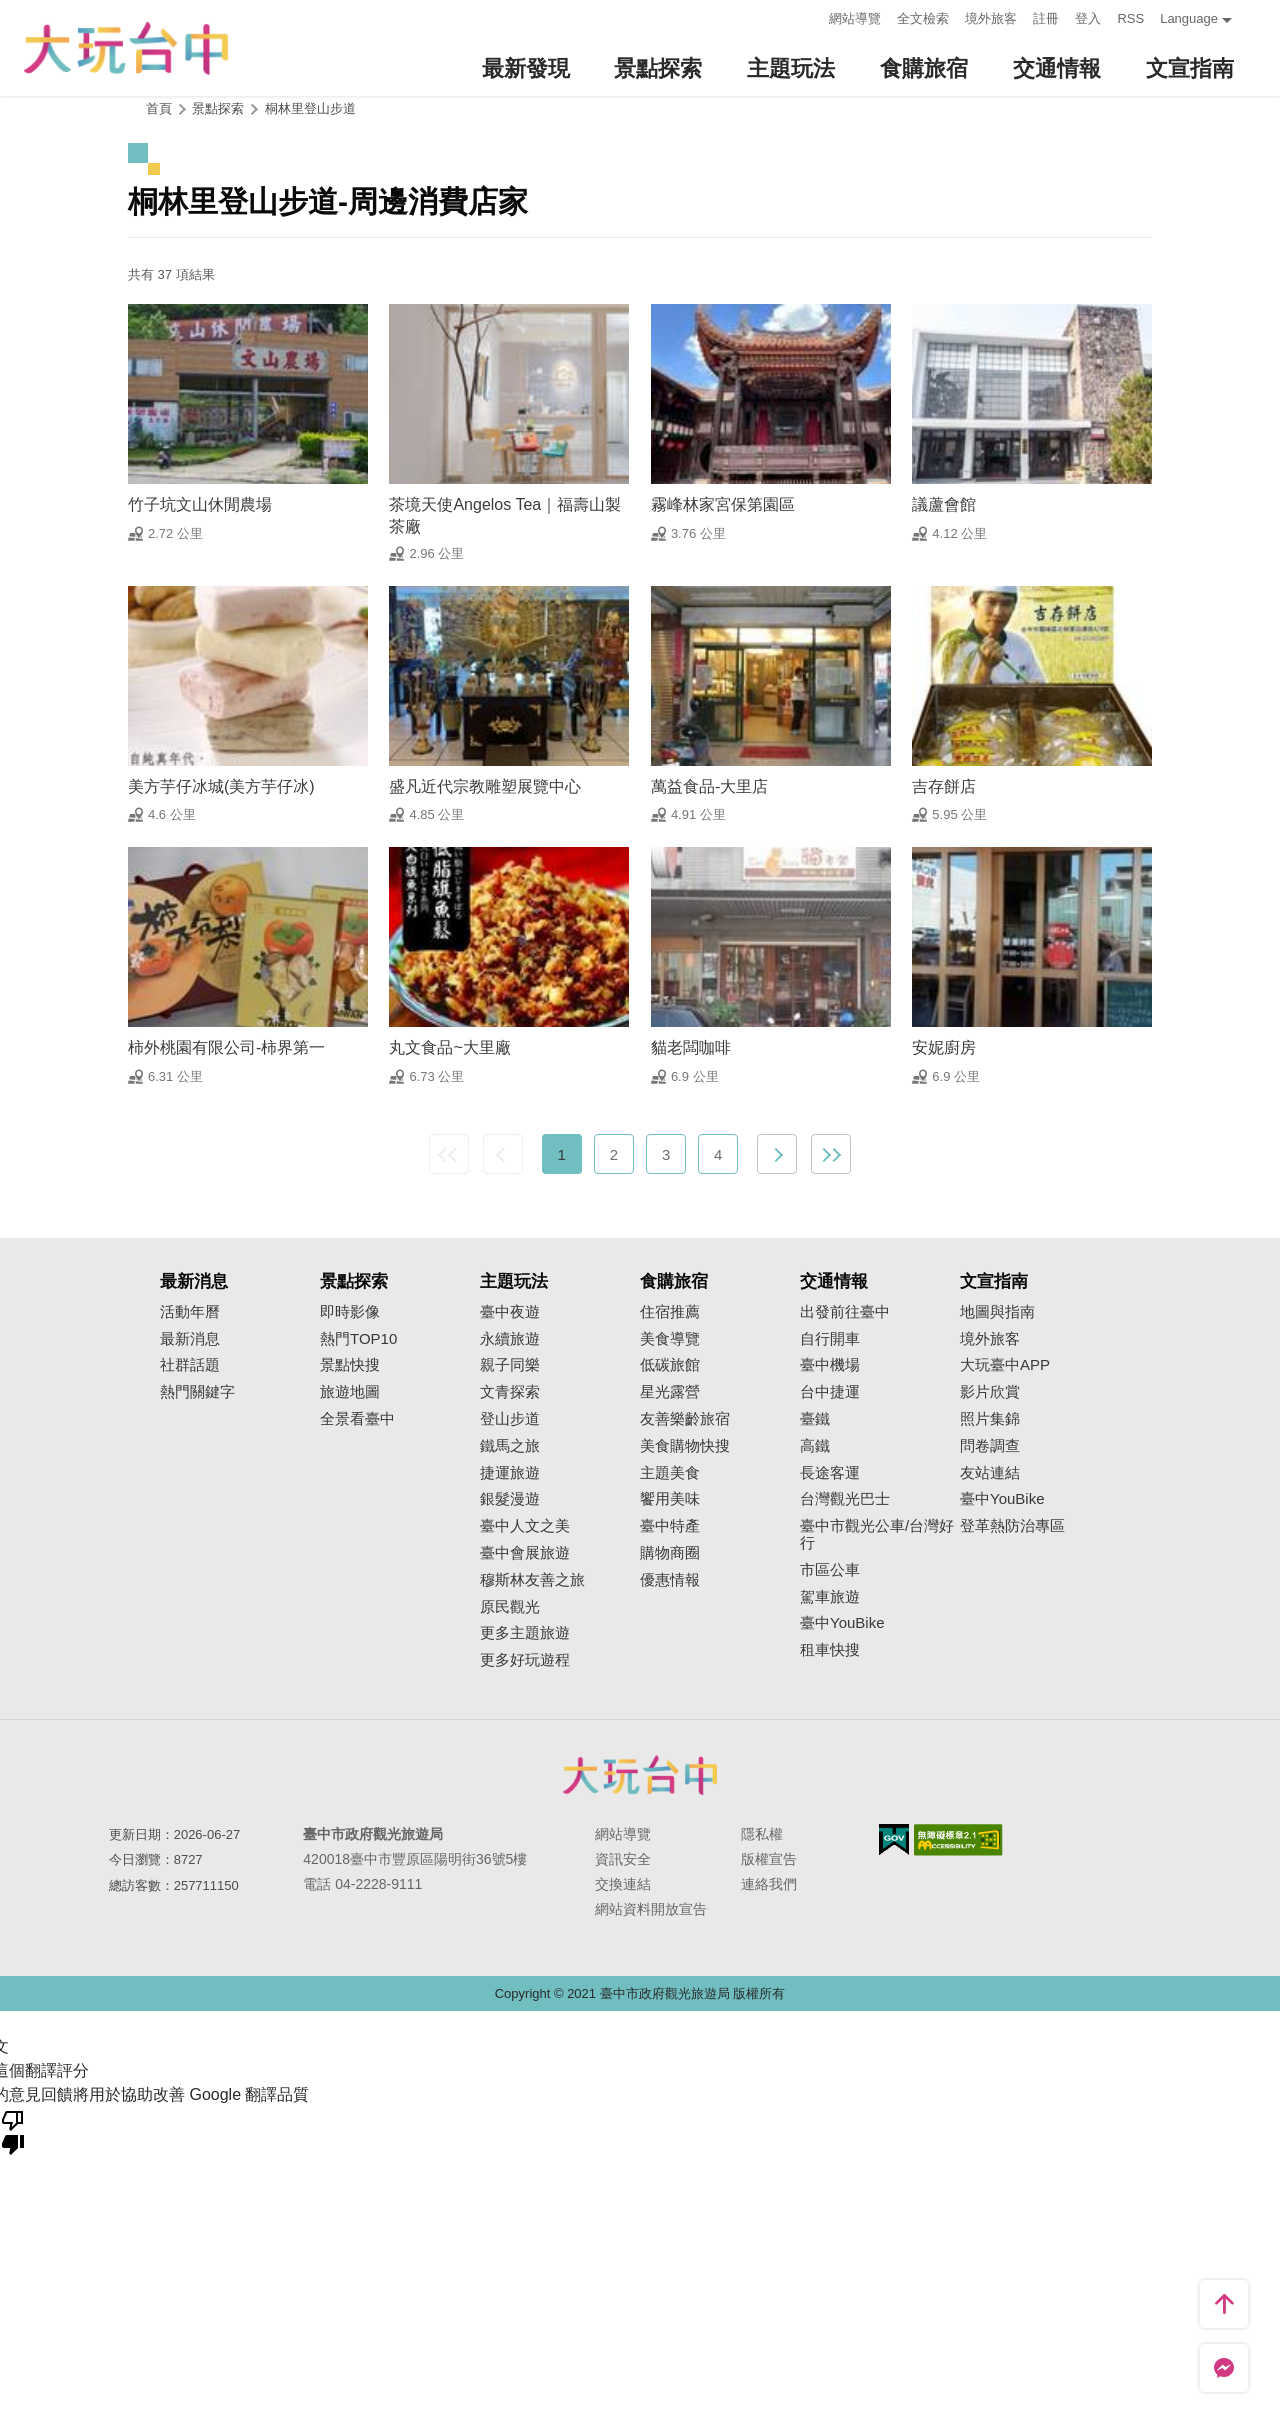  Describe the element at coordinates (623, 1884) in the screenshot. I see `交換連結` at that location.